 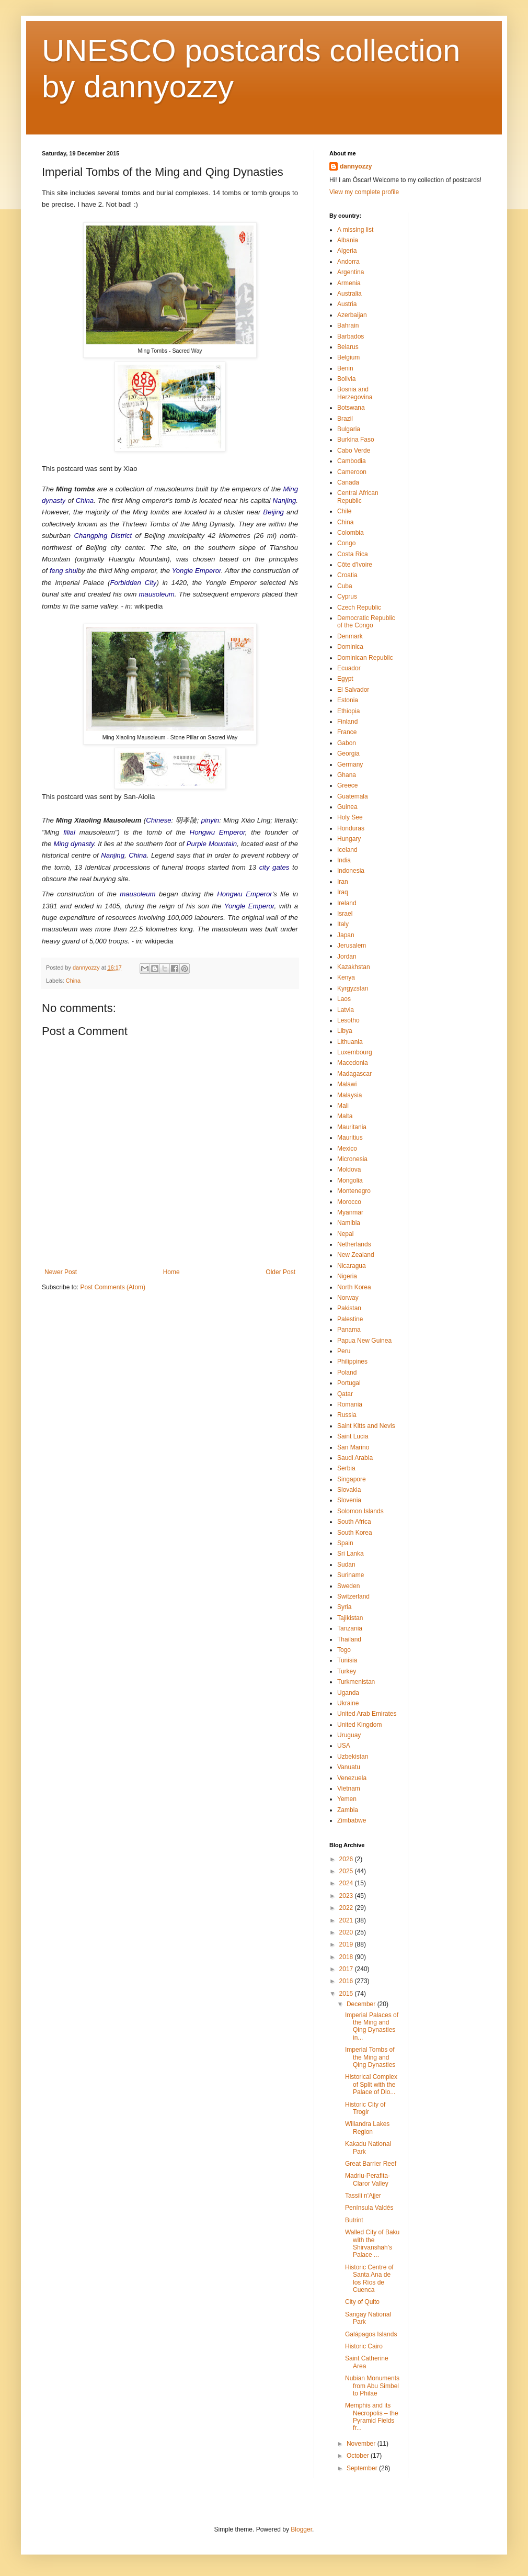 I want to click on Gabon, so click(x=346, y=743).